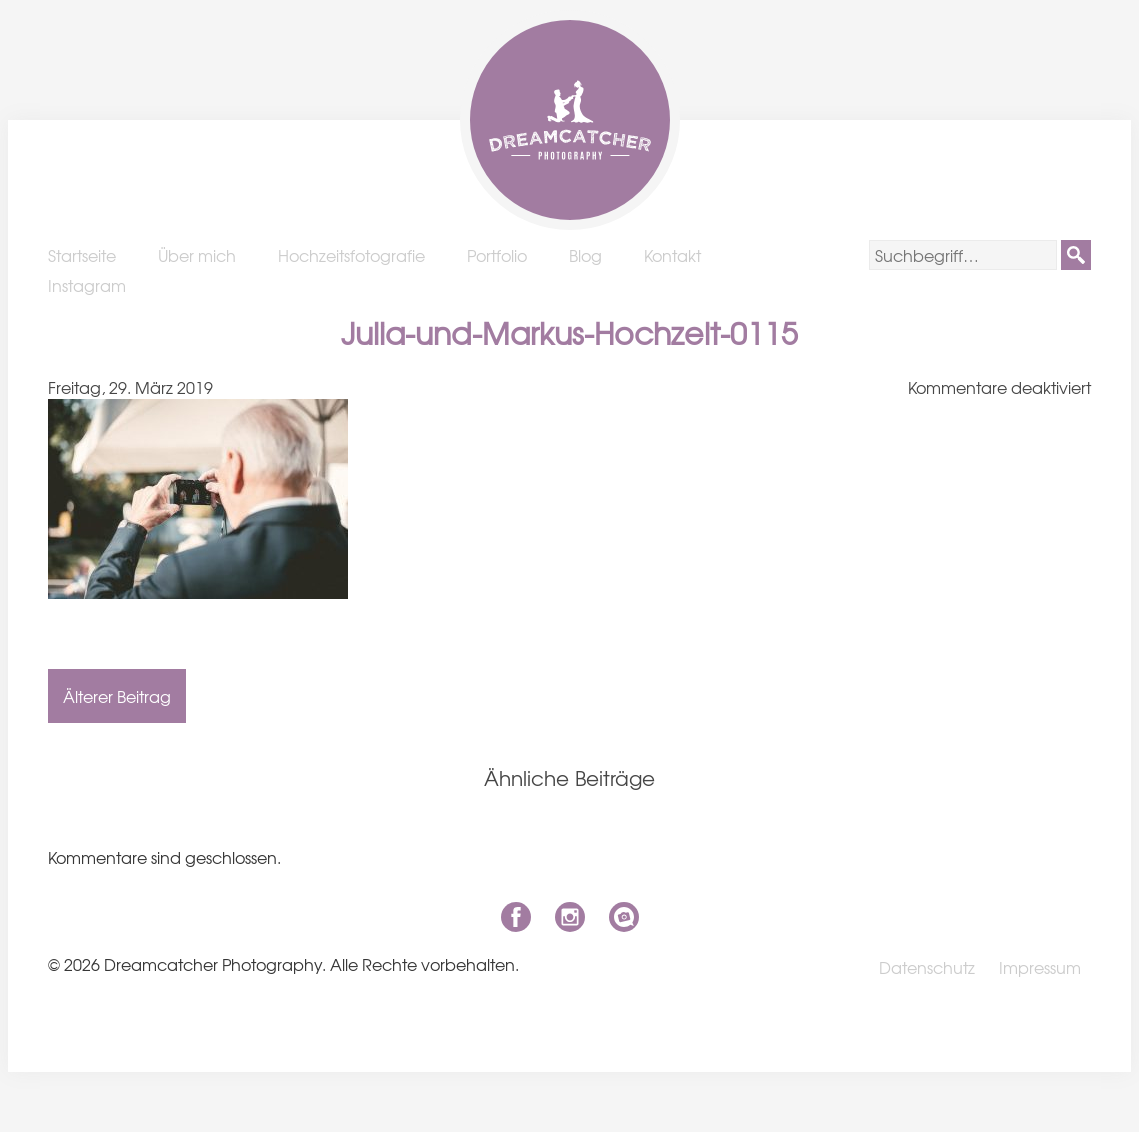 This screenshot has height=1132, width=1139. What do you see at coordinates (497, 255) in the screenshot?
I see `Portfolio` at bounding box center [497, 255].